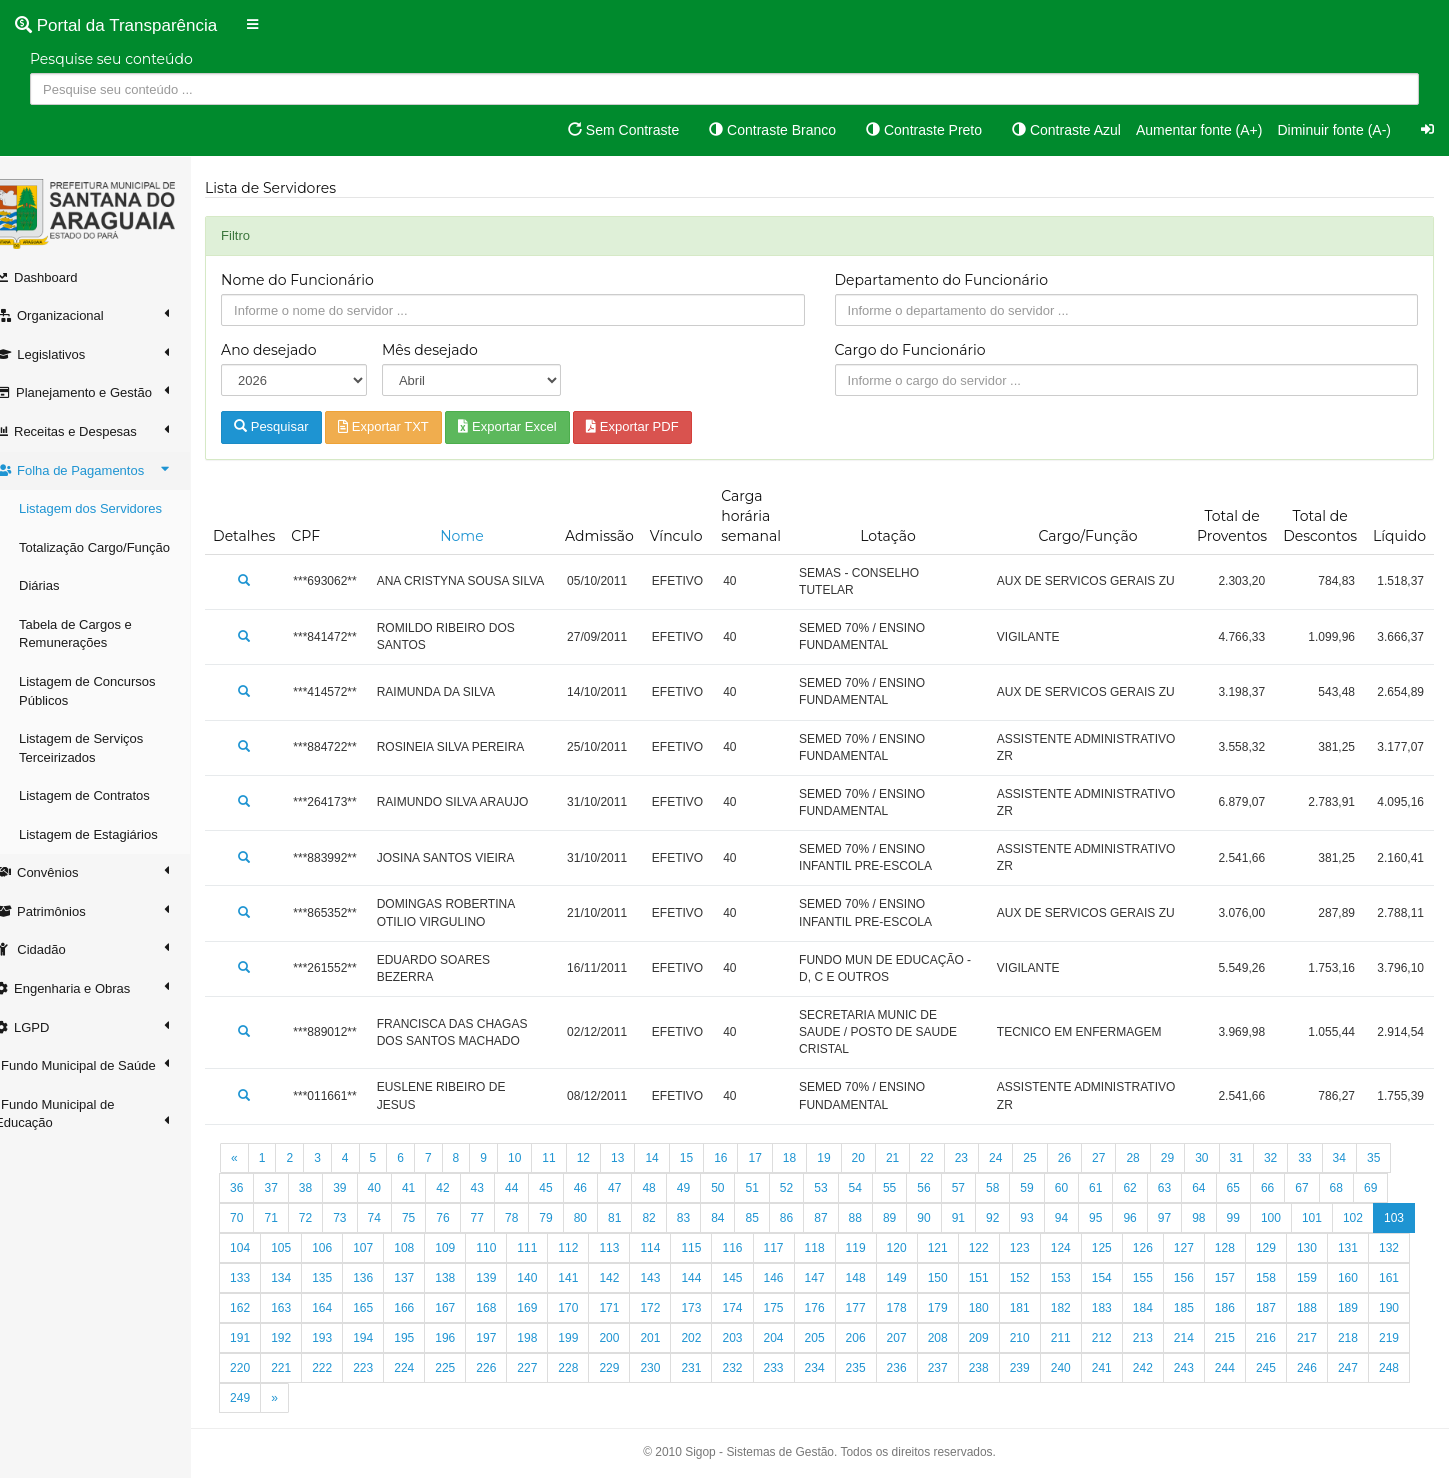 The height and width of the screenshot is (1478, 1449). I want to click on 46, so click(600, 1188).